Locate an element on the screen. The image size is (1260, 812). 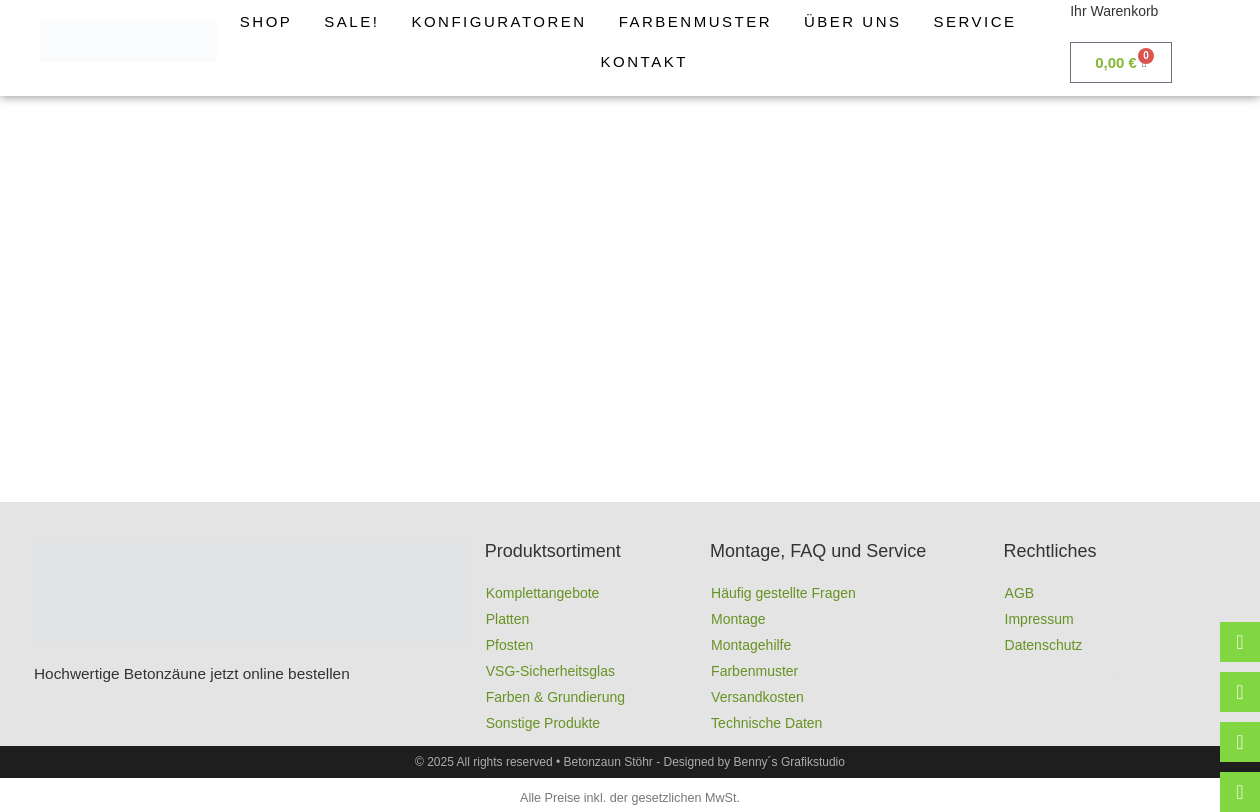
Komplettangebote is located at coordinates (543, 593).